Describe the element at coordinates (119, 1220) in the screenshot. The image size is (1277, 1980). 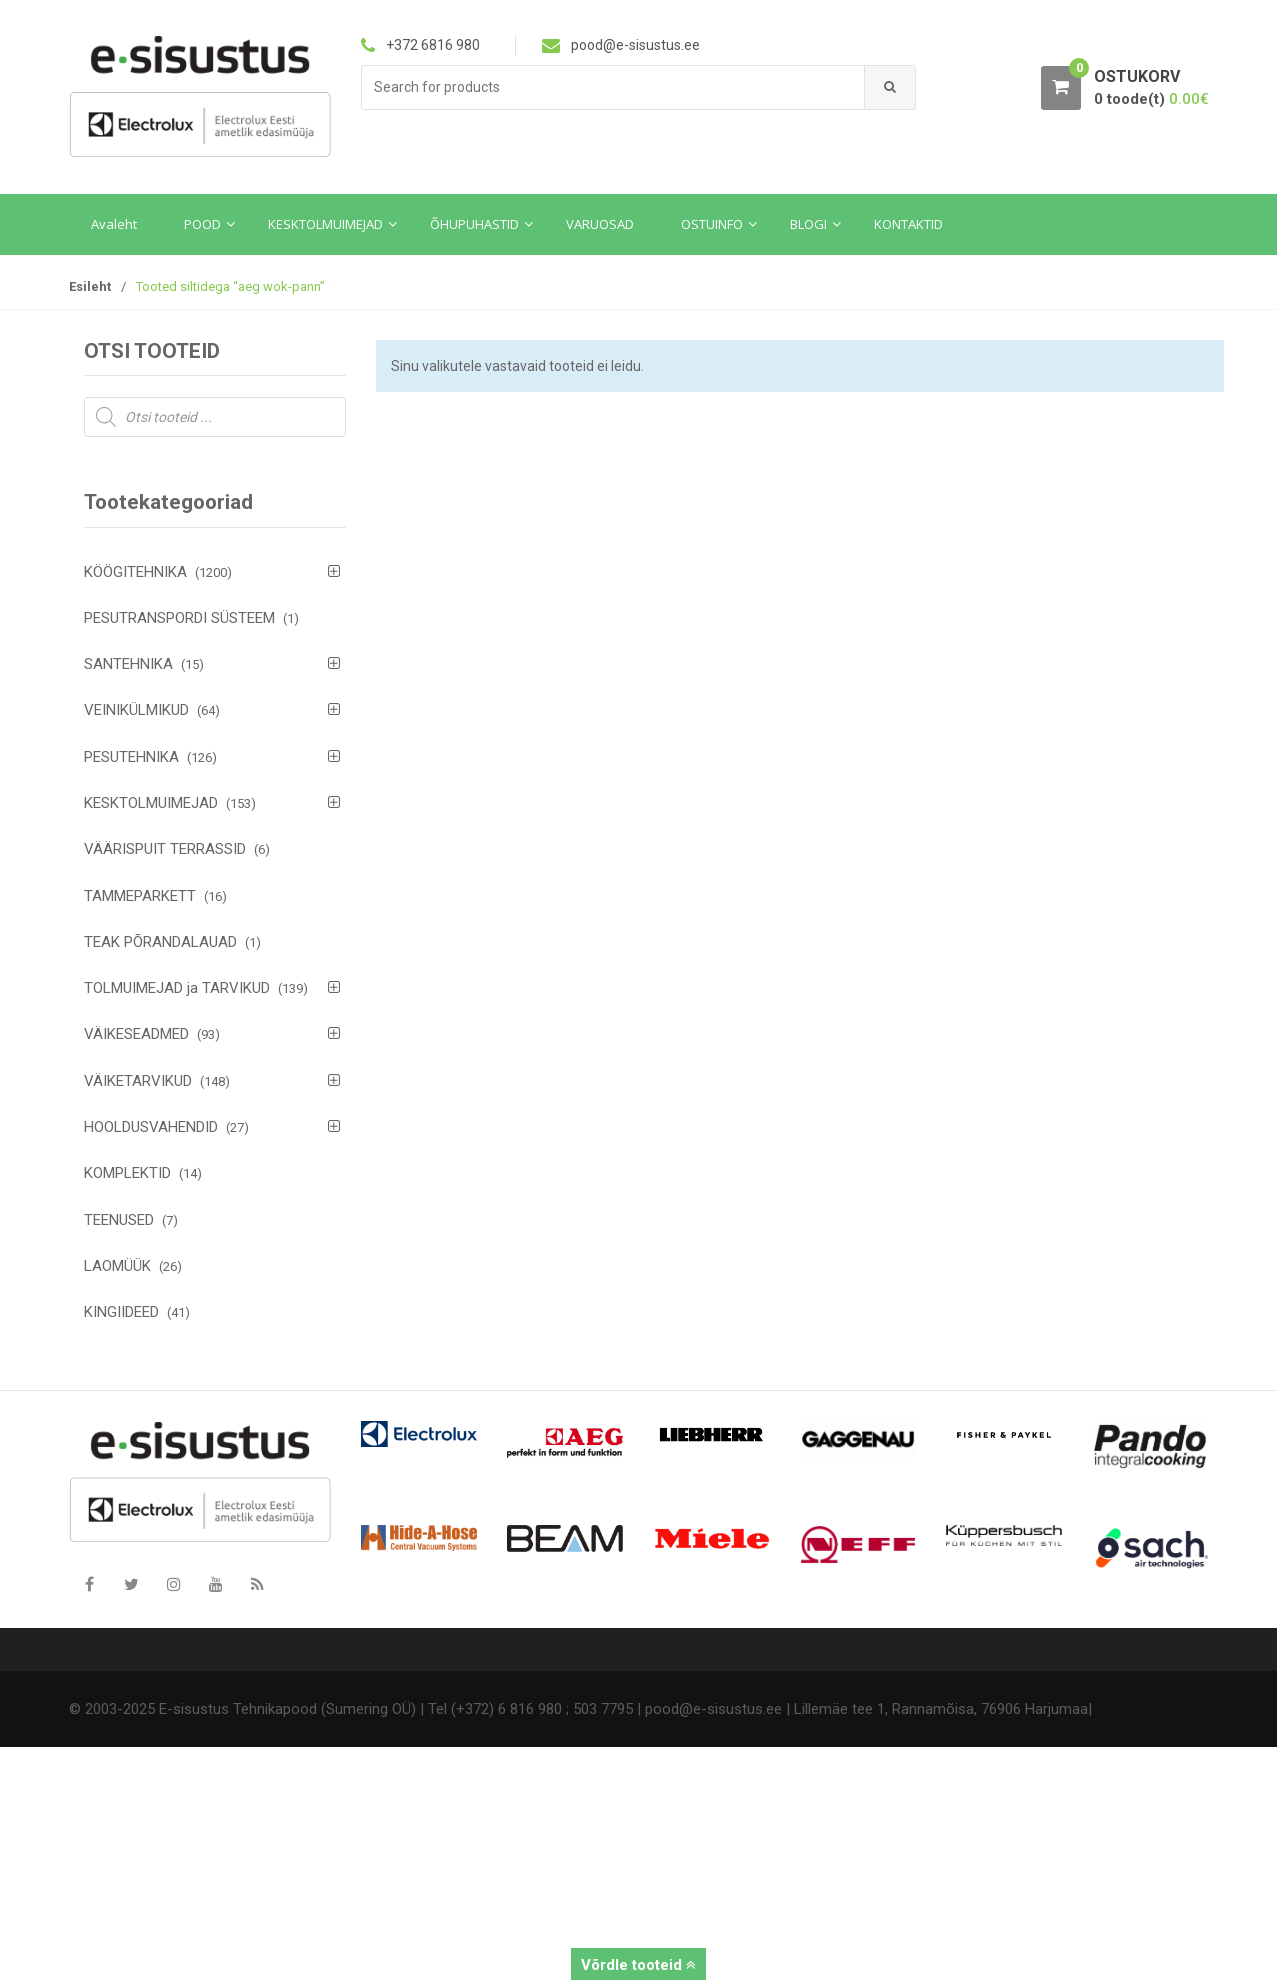
I see `TEENUSED` at that location.